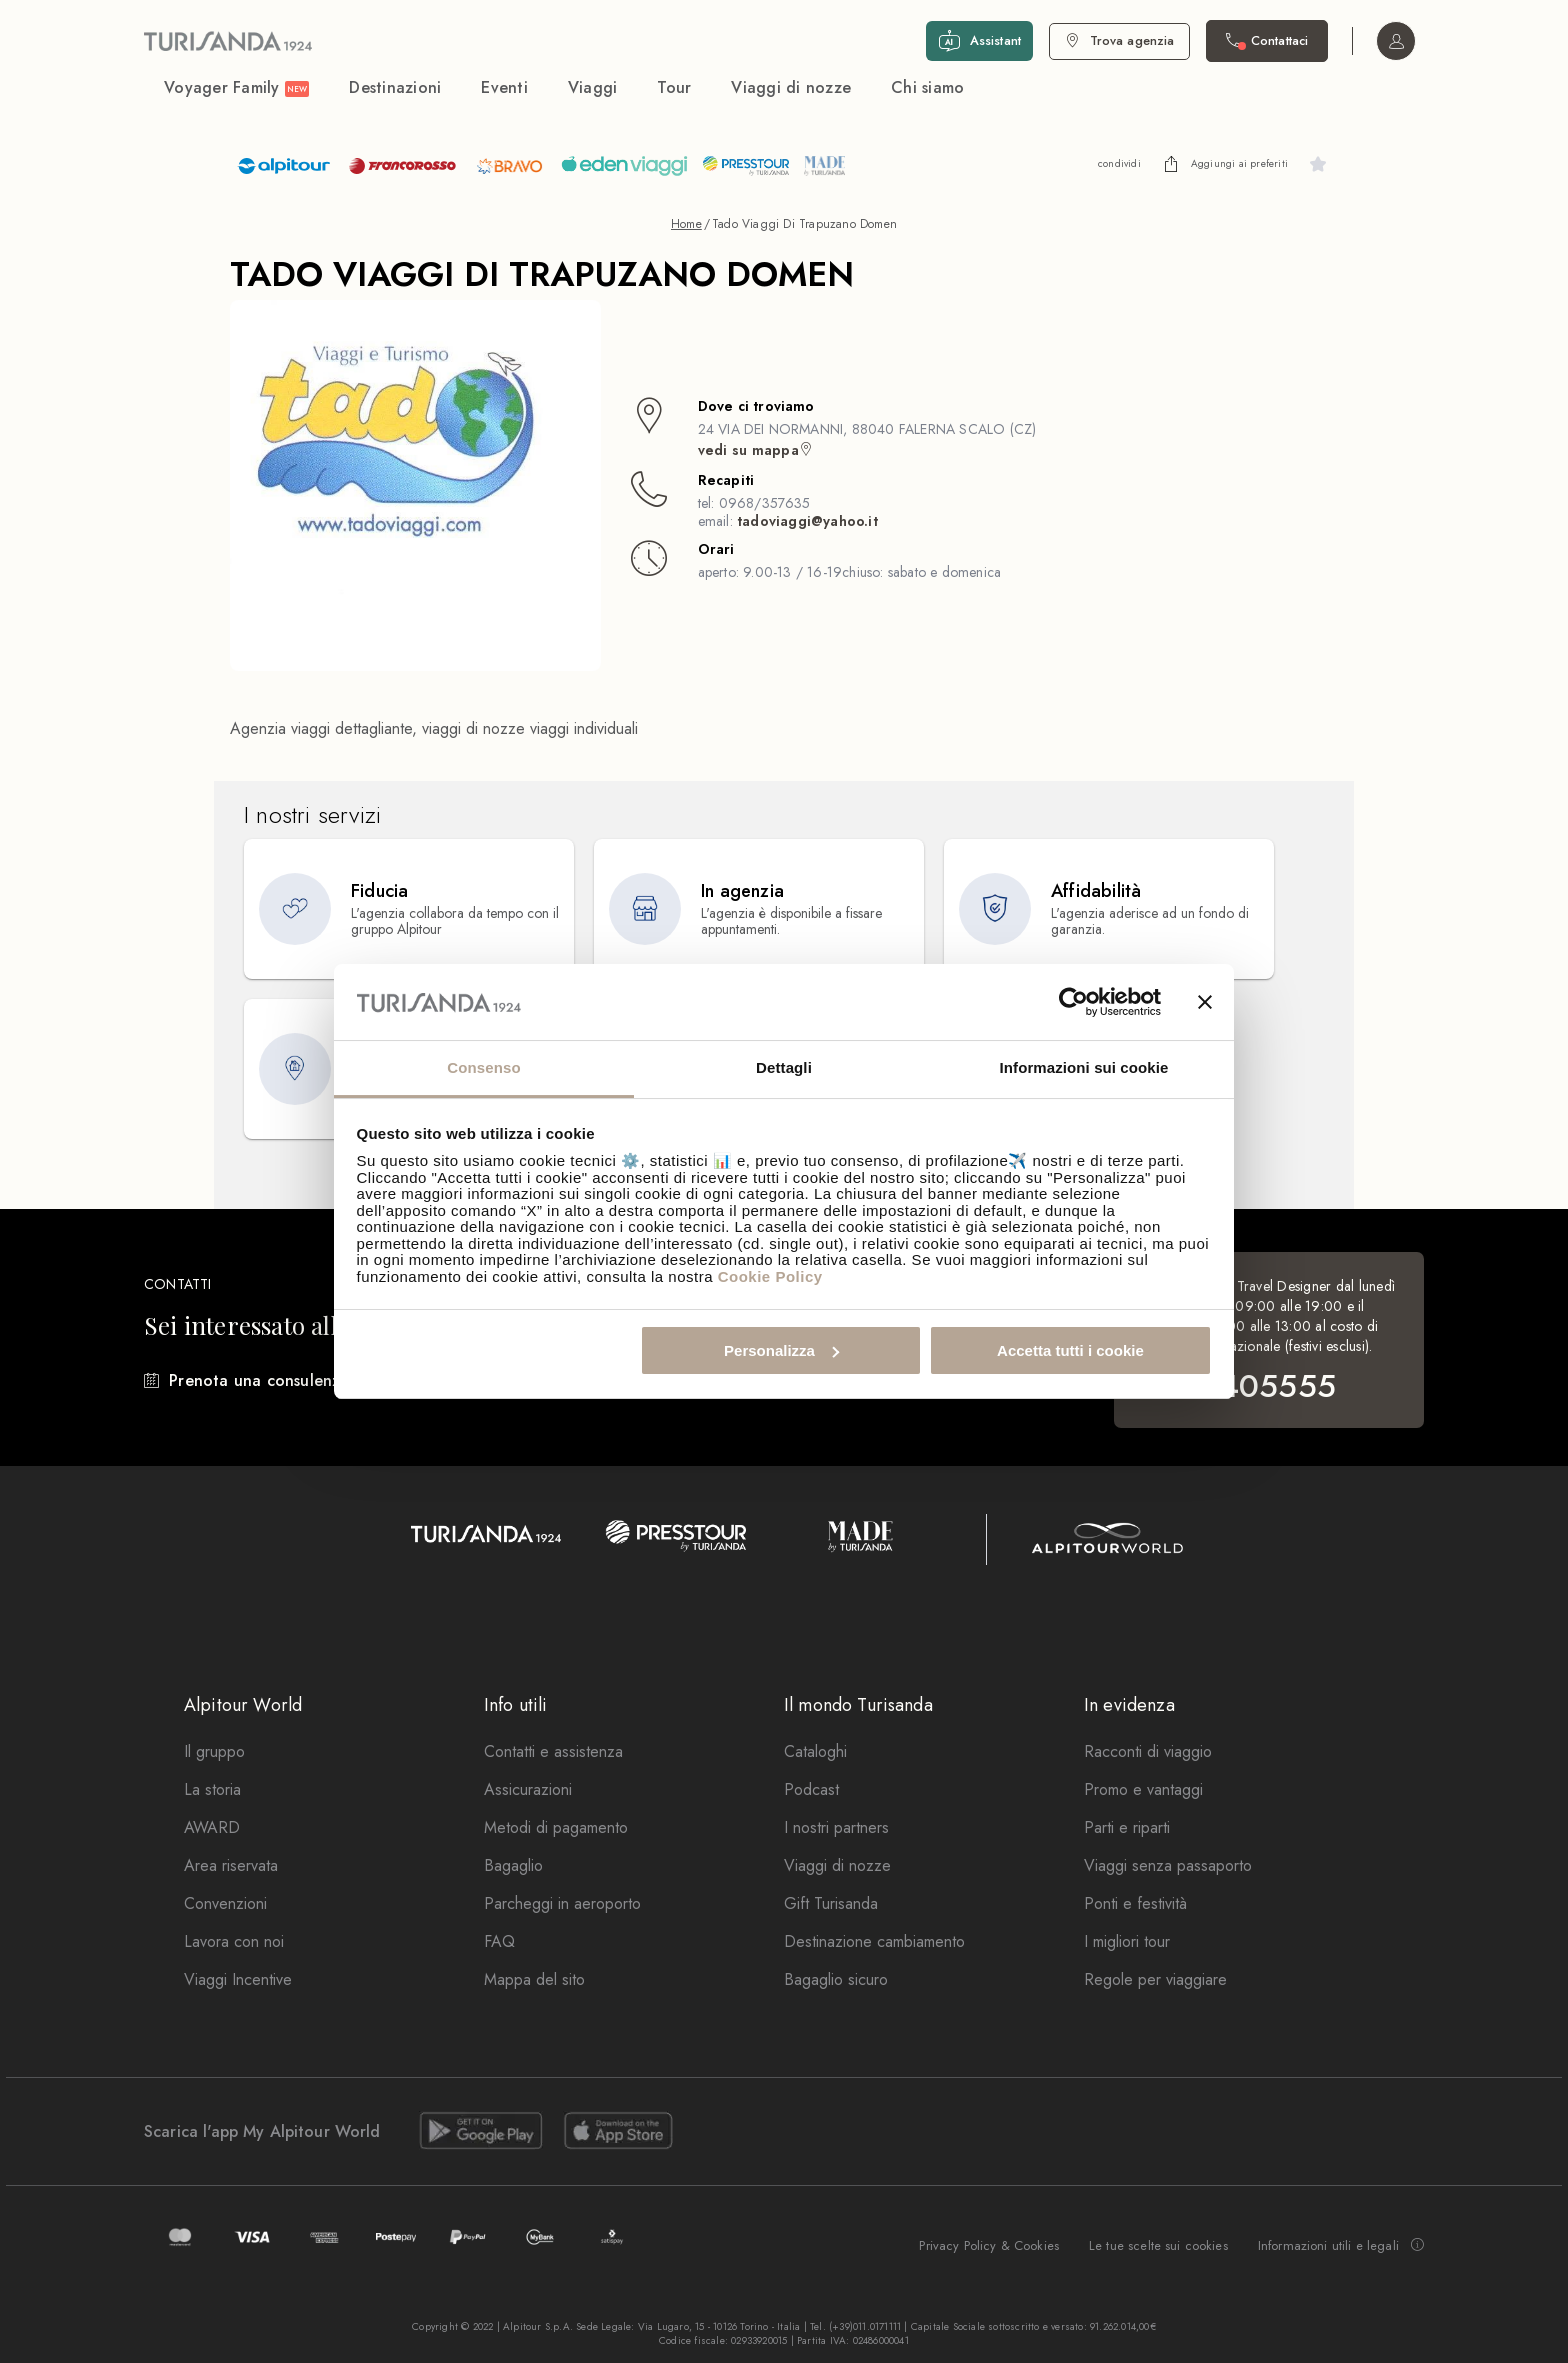 The width and height of the screenshot is (1568, 2363). I want to click on AWARD, so click(212, 1827).